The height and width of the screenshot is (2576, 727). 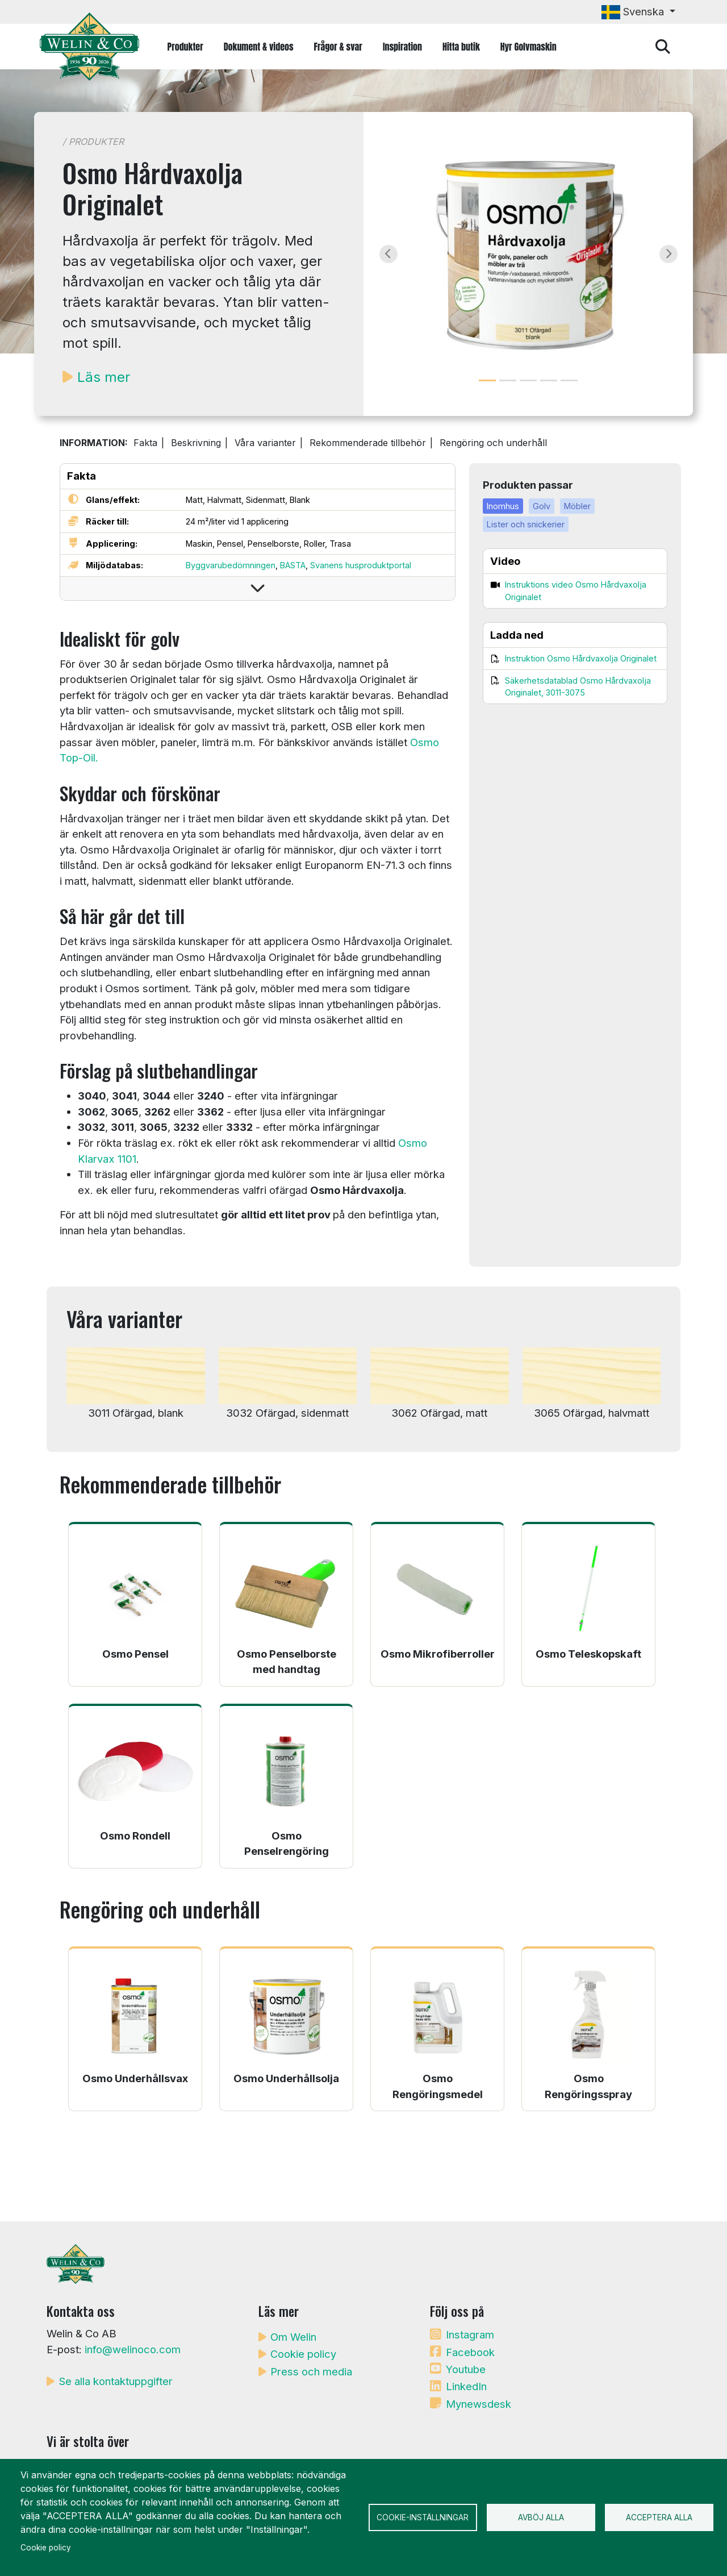 What do you see at coordinates (230, 565) in the screenshot?
I see `Byggvarubedömningen` at bounding box center [230, 565].